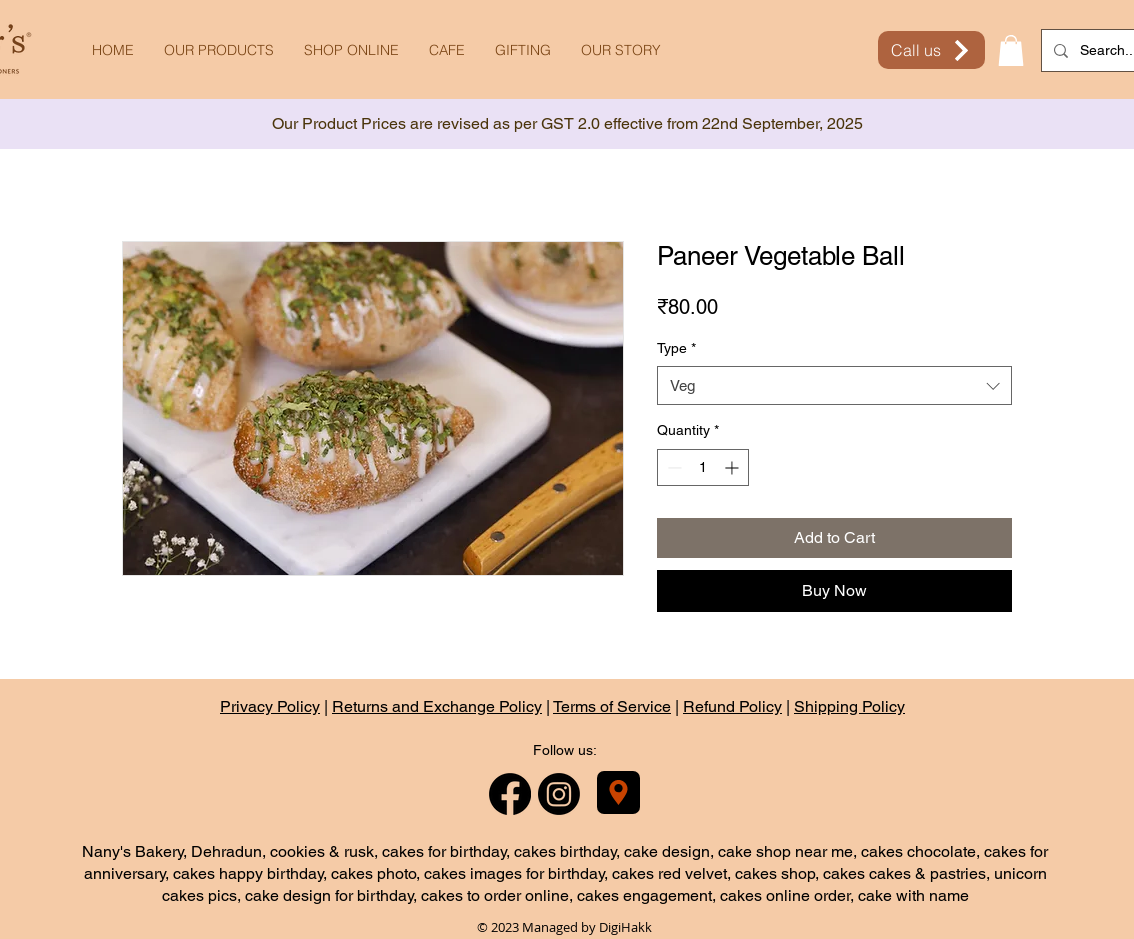  I want to click on [spinbutton], so click(703, 467).